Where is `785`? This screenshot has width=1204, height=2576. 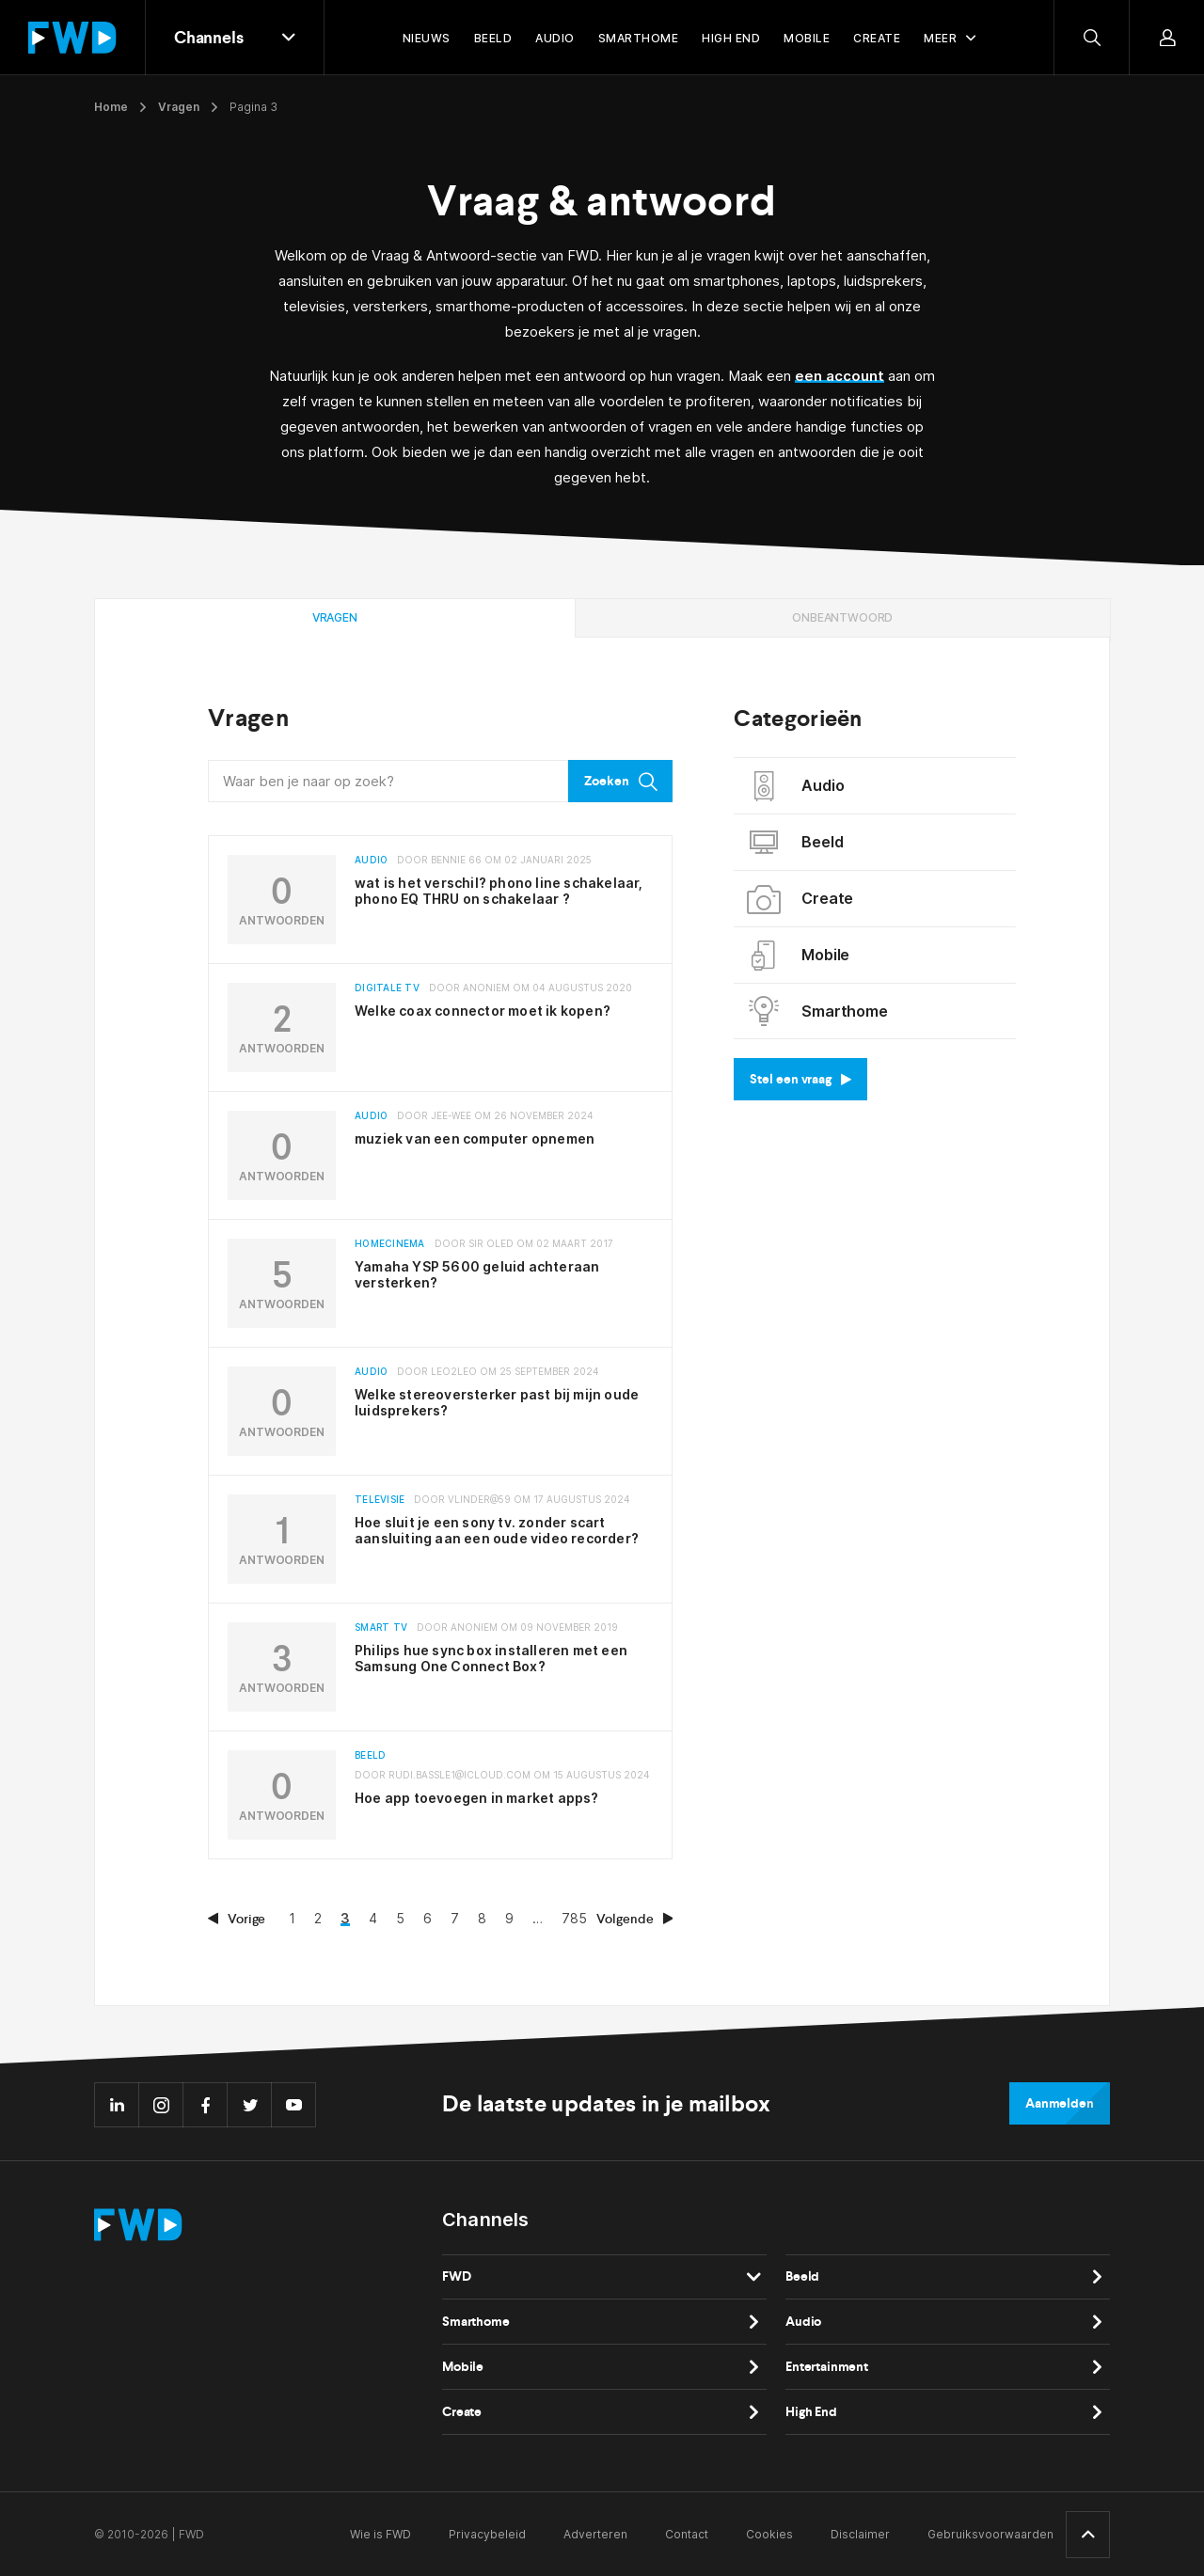 785 is located at coordinates (574, 1918).